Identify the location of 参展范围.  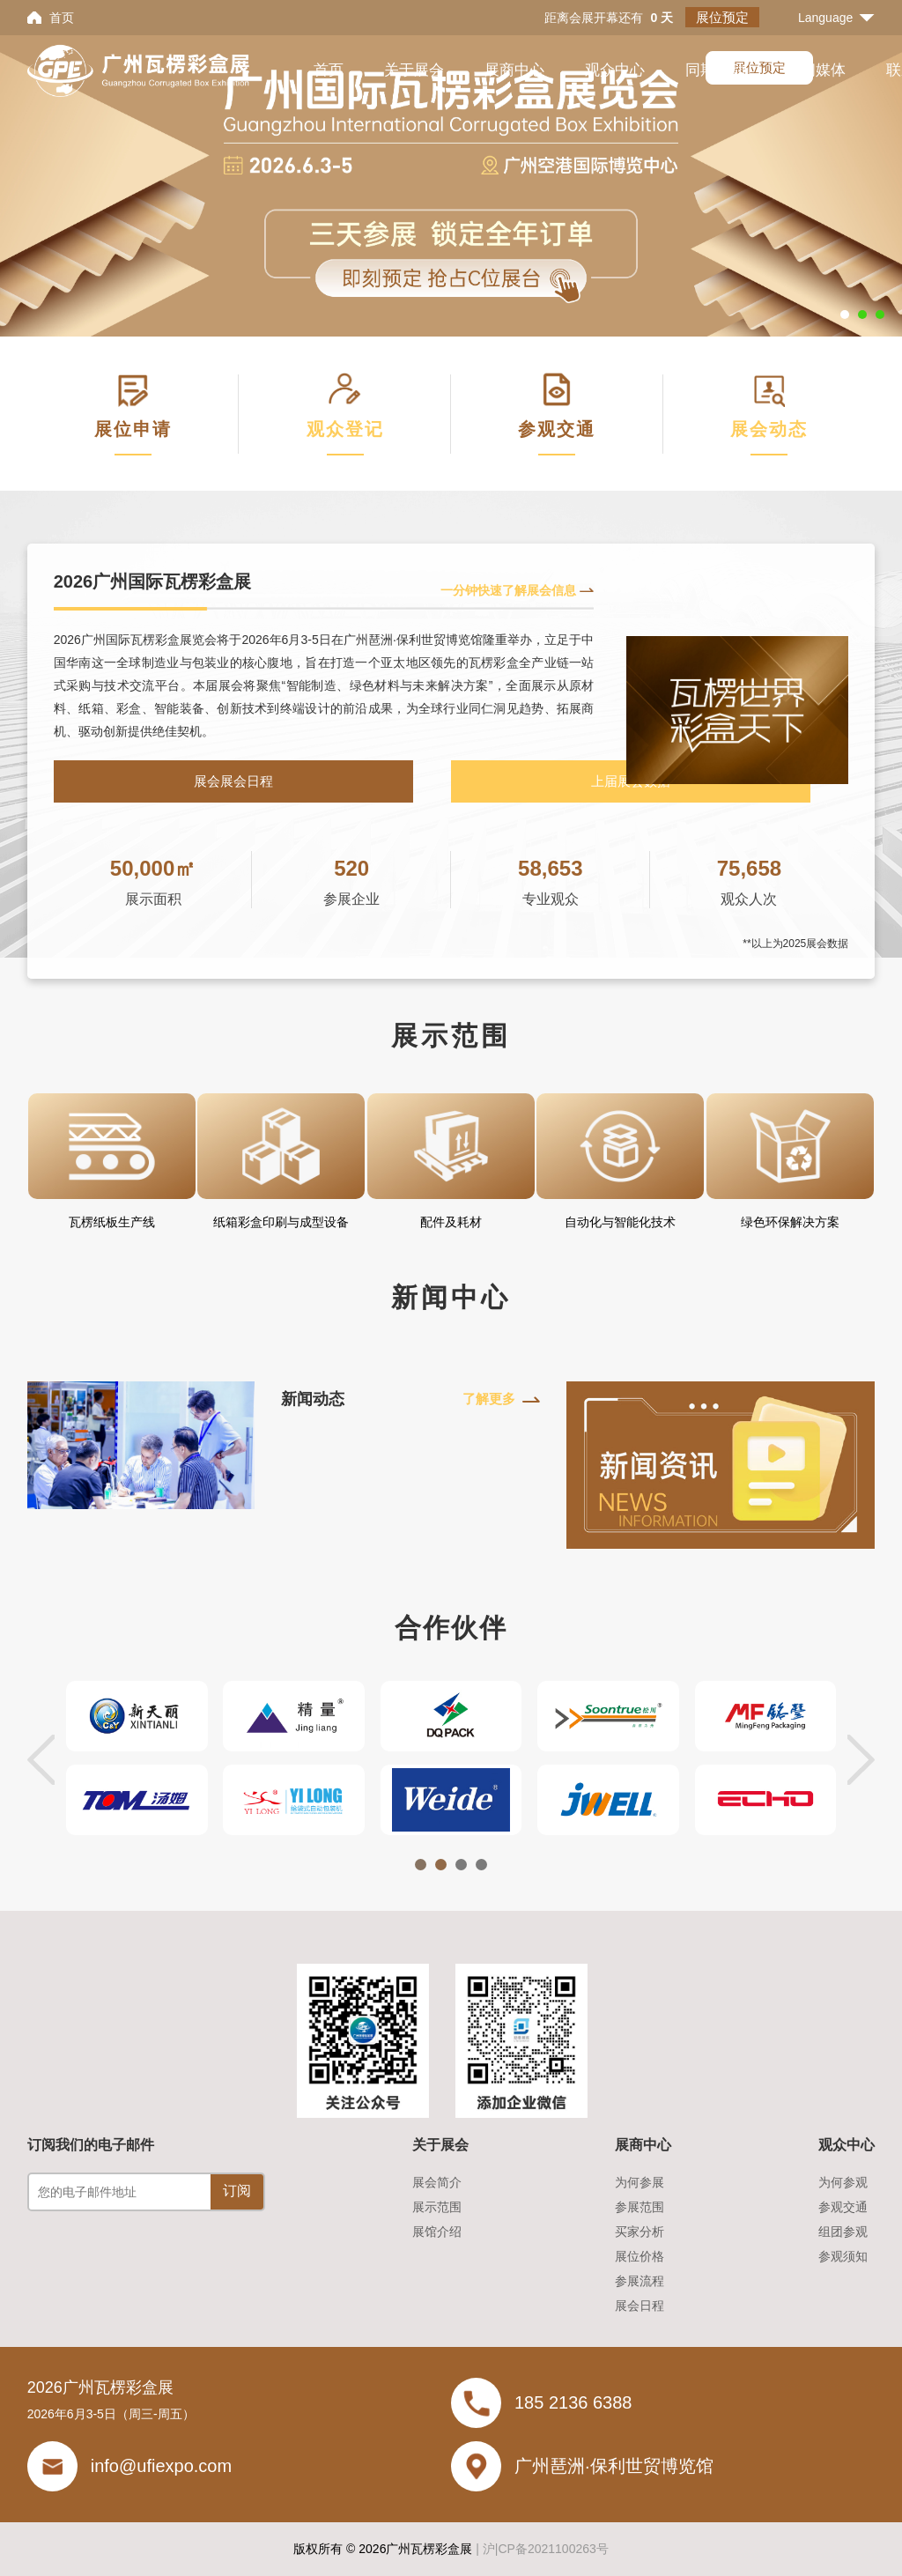
(639, 2207).